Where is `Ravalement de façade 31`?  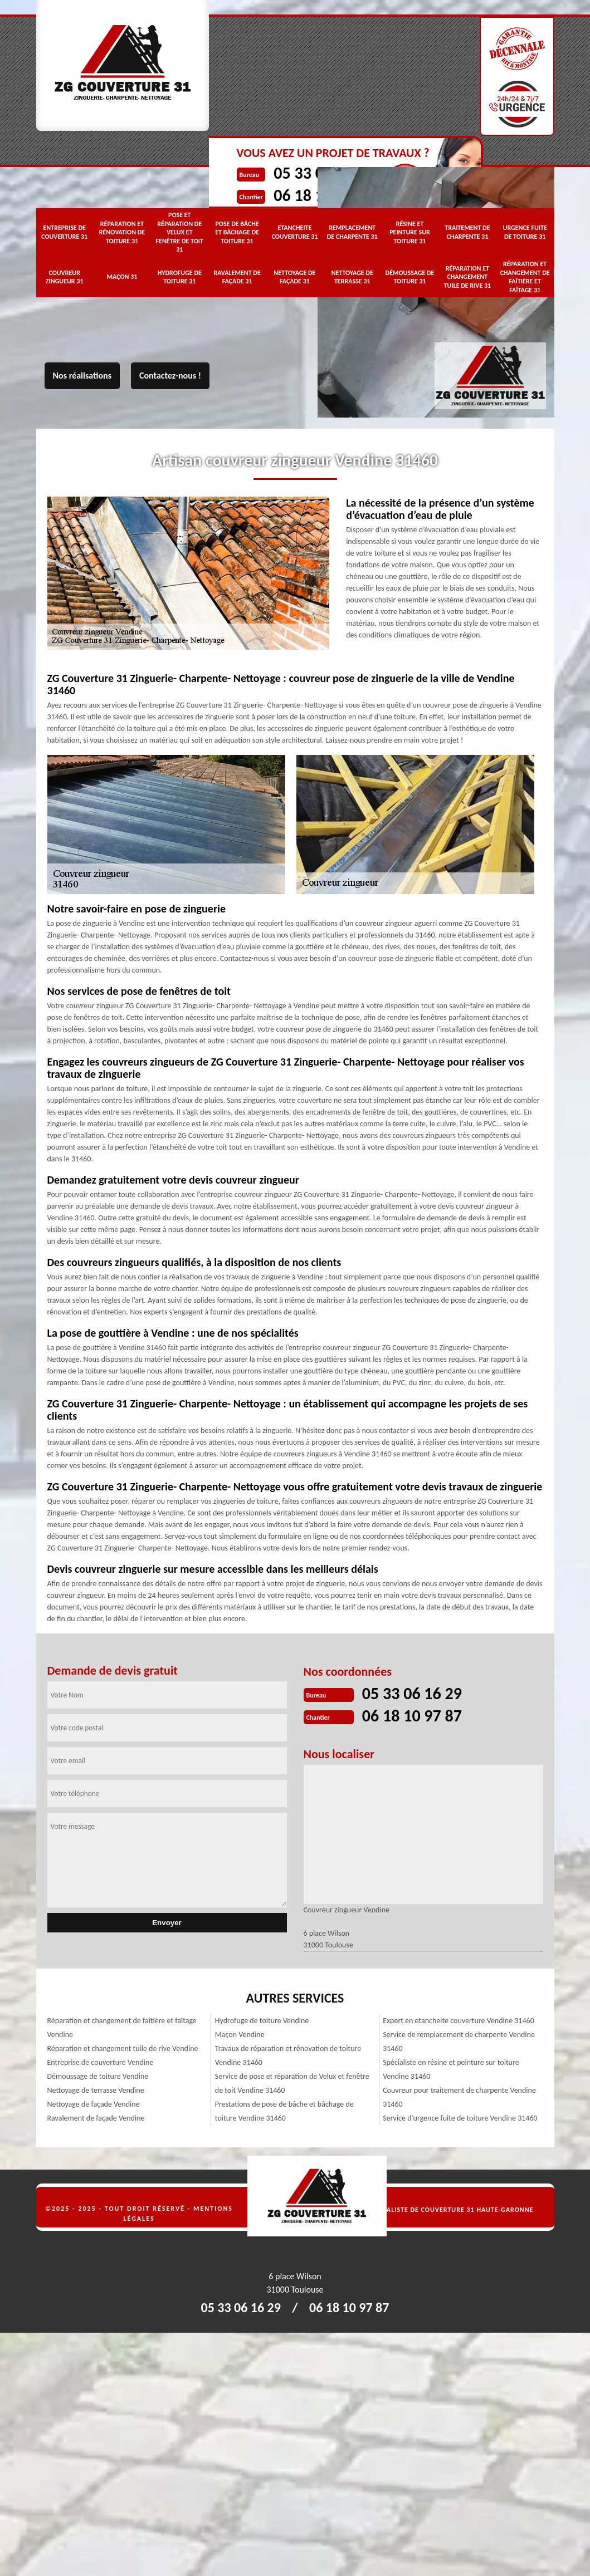
Ravalement de façade 31 is located at coordinates (236, 277).